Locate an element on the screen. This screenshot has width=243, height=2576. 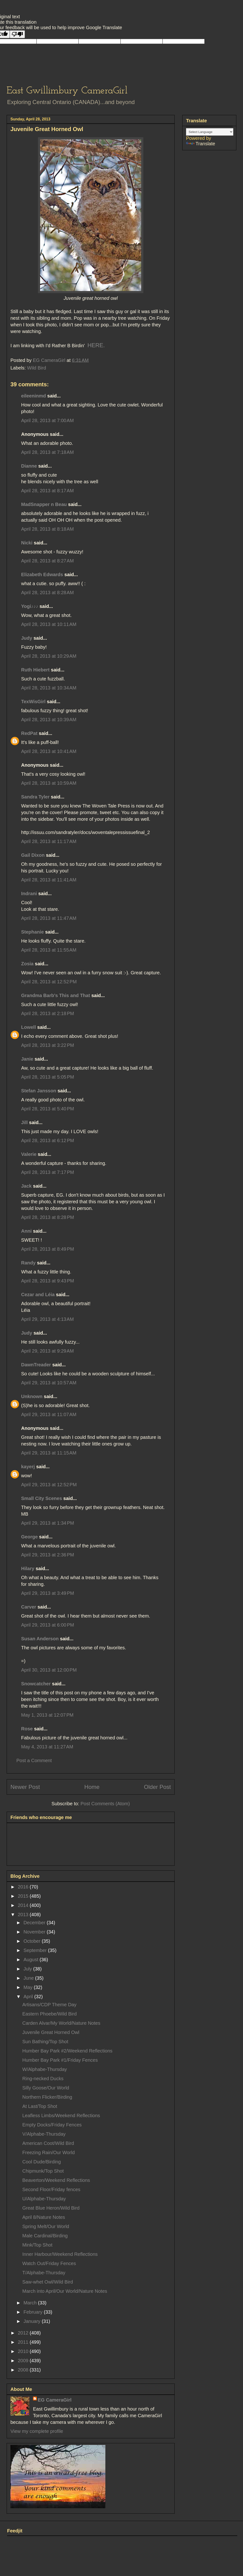
2009 is located at coordinates (24, 2360).